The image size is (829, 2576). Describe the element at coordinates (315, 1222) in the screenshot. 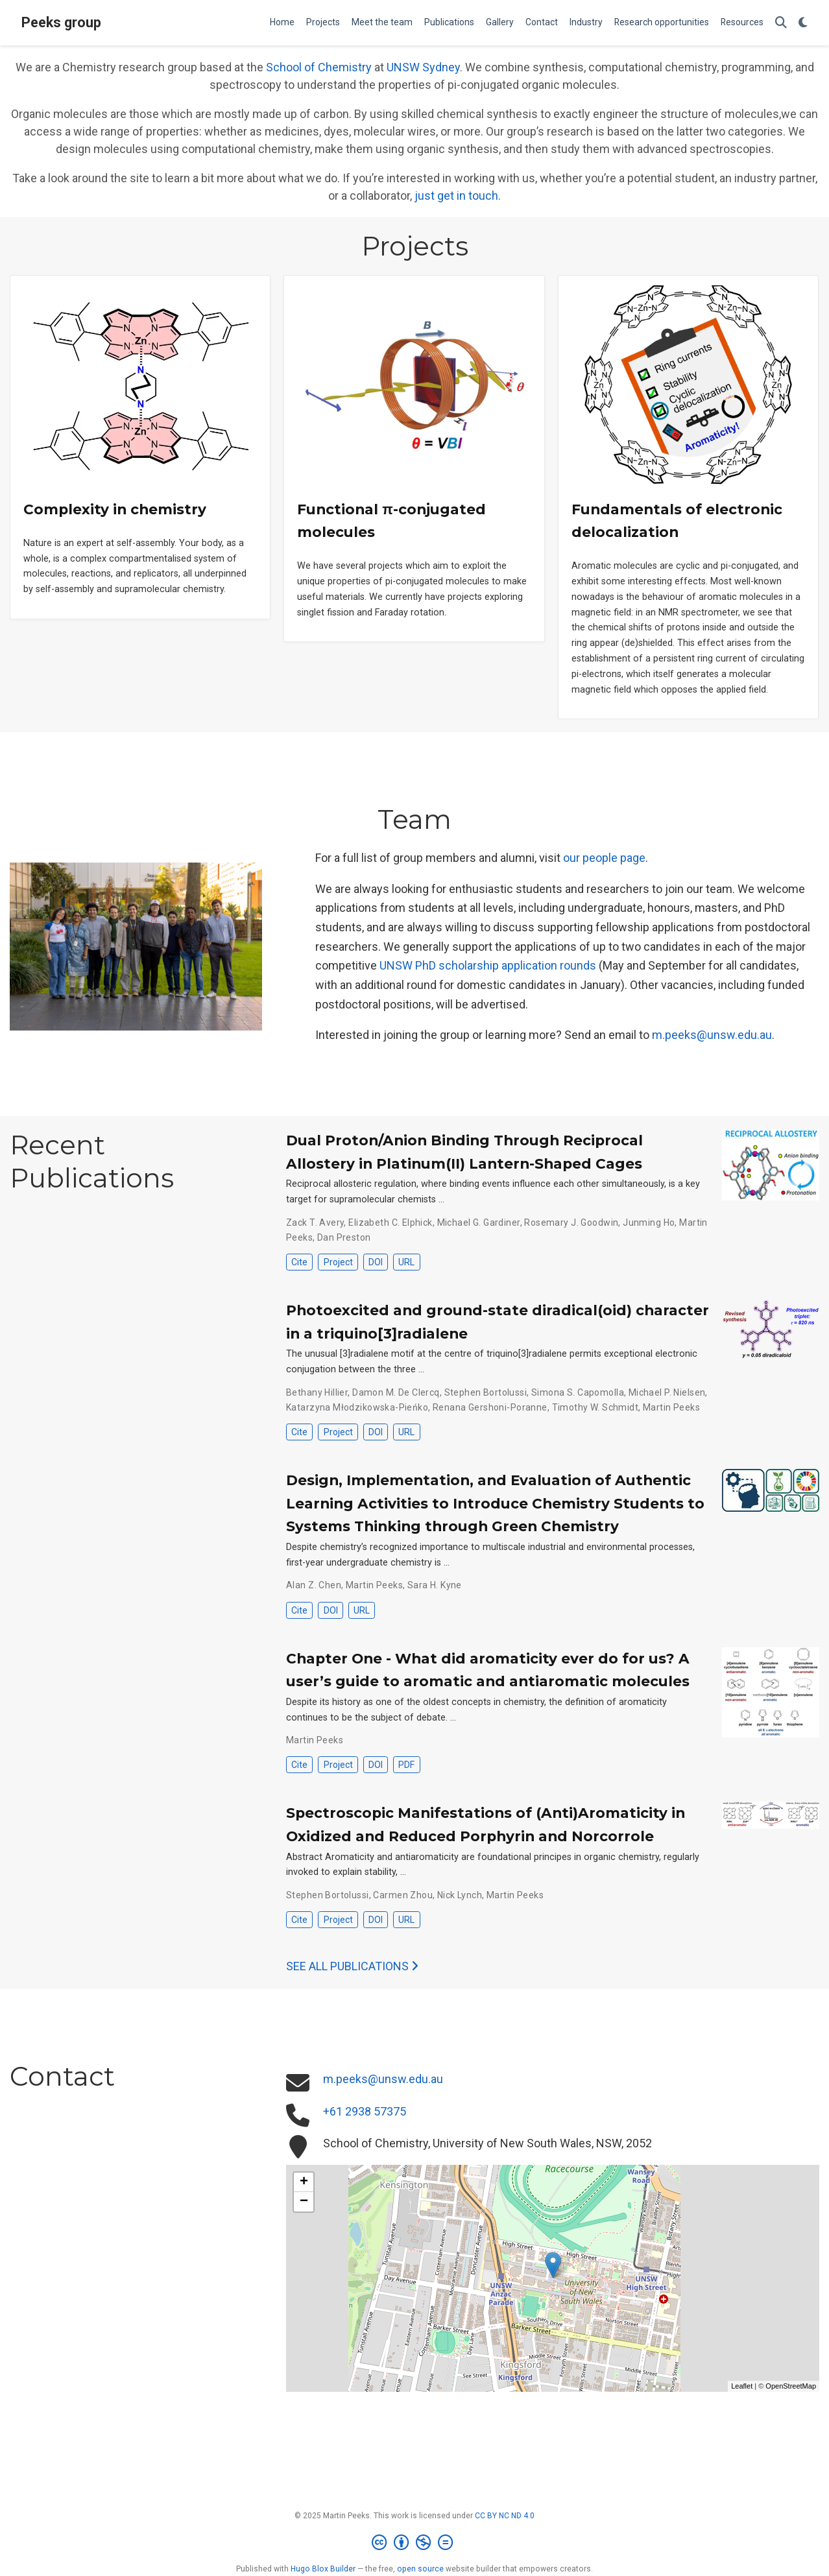

I see `Zack T. Avery` at that location.